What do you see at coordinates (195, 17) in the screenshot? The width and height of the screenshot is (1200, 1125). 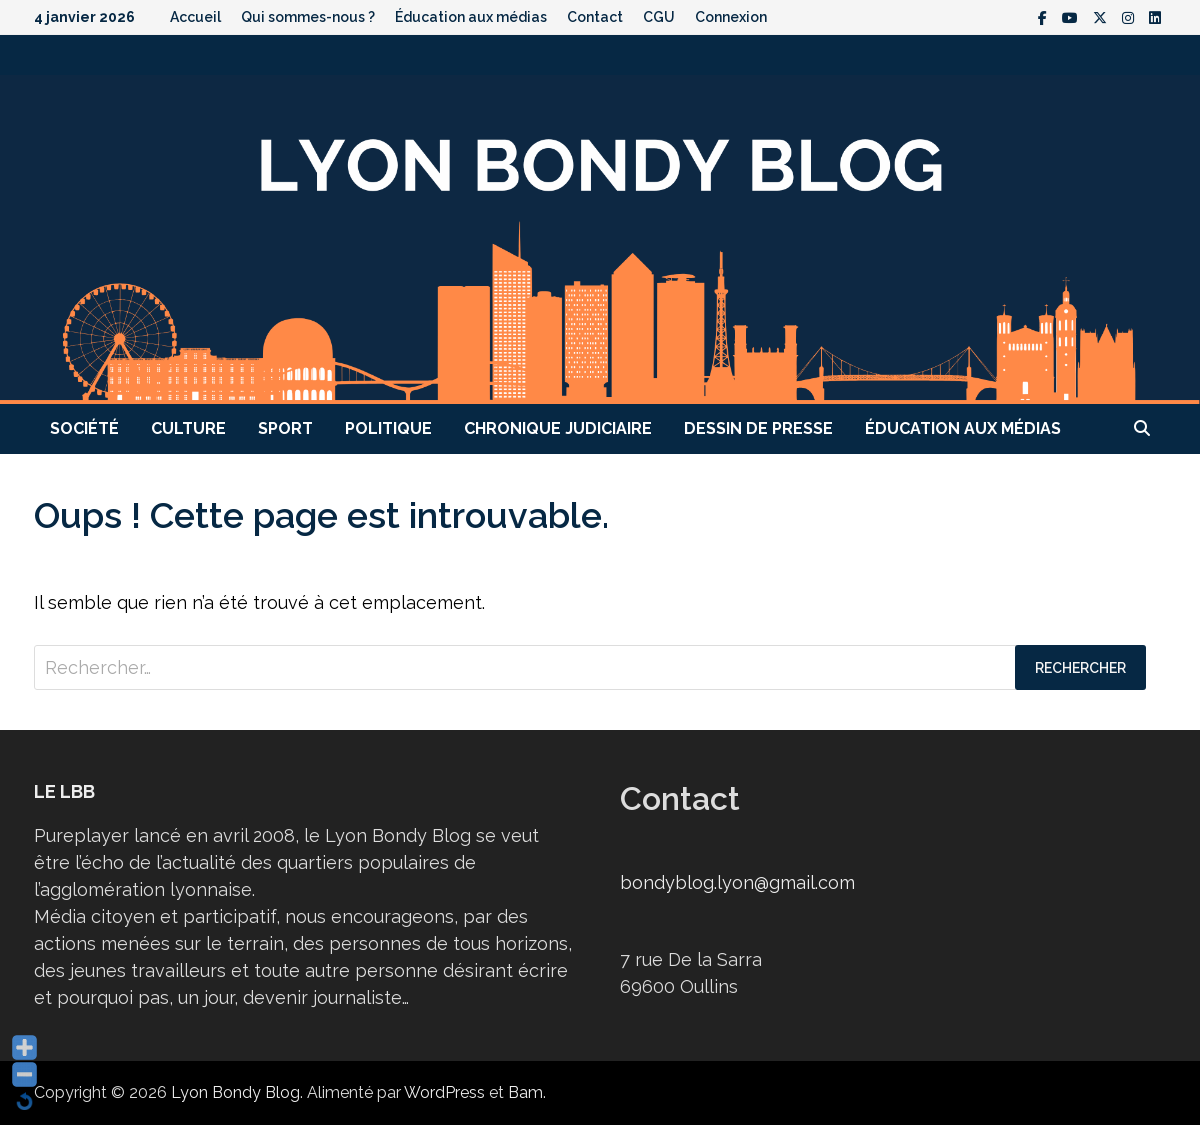 I see `Accueil` at bounding box center [195, 17].